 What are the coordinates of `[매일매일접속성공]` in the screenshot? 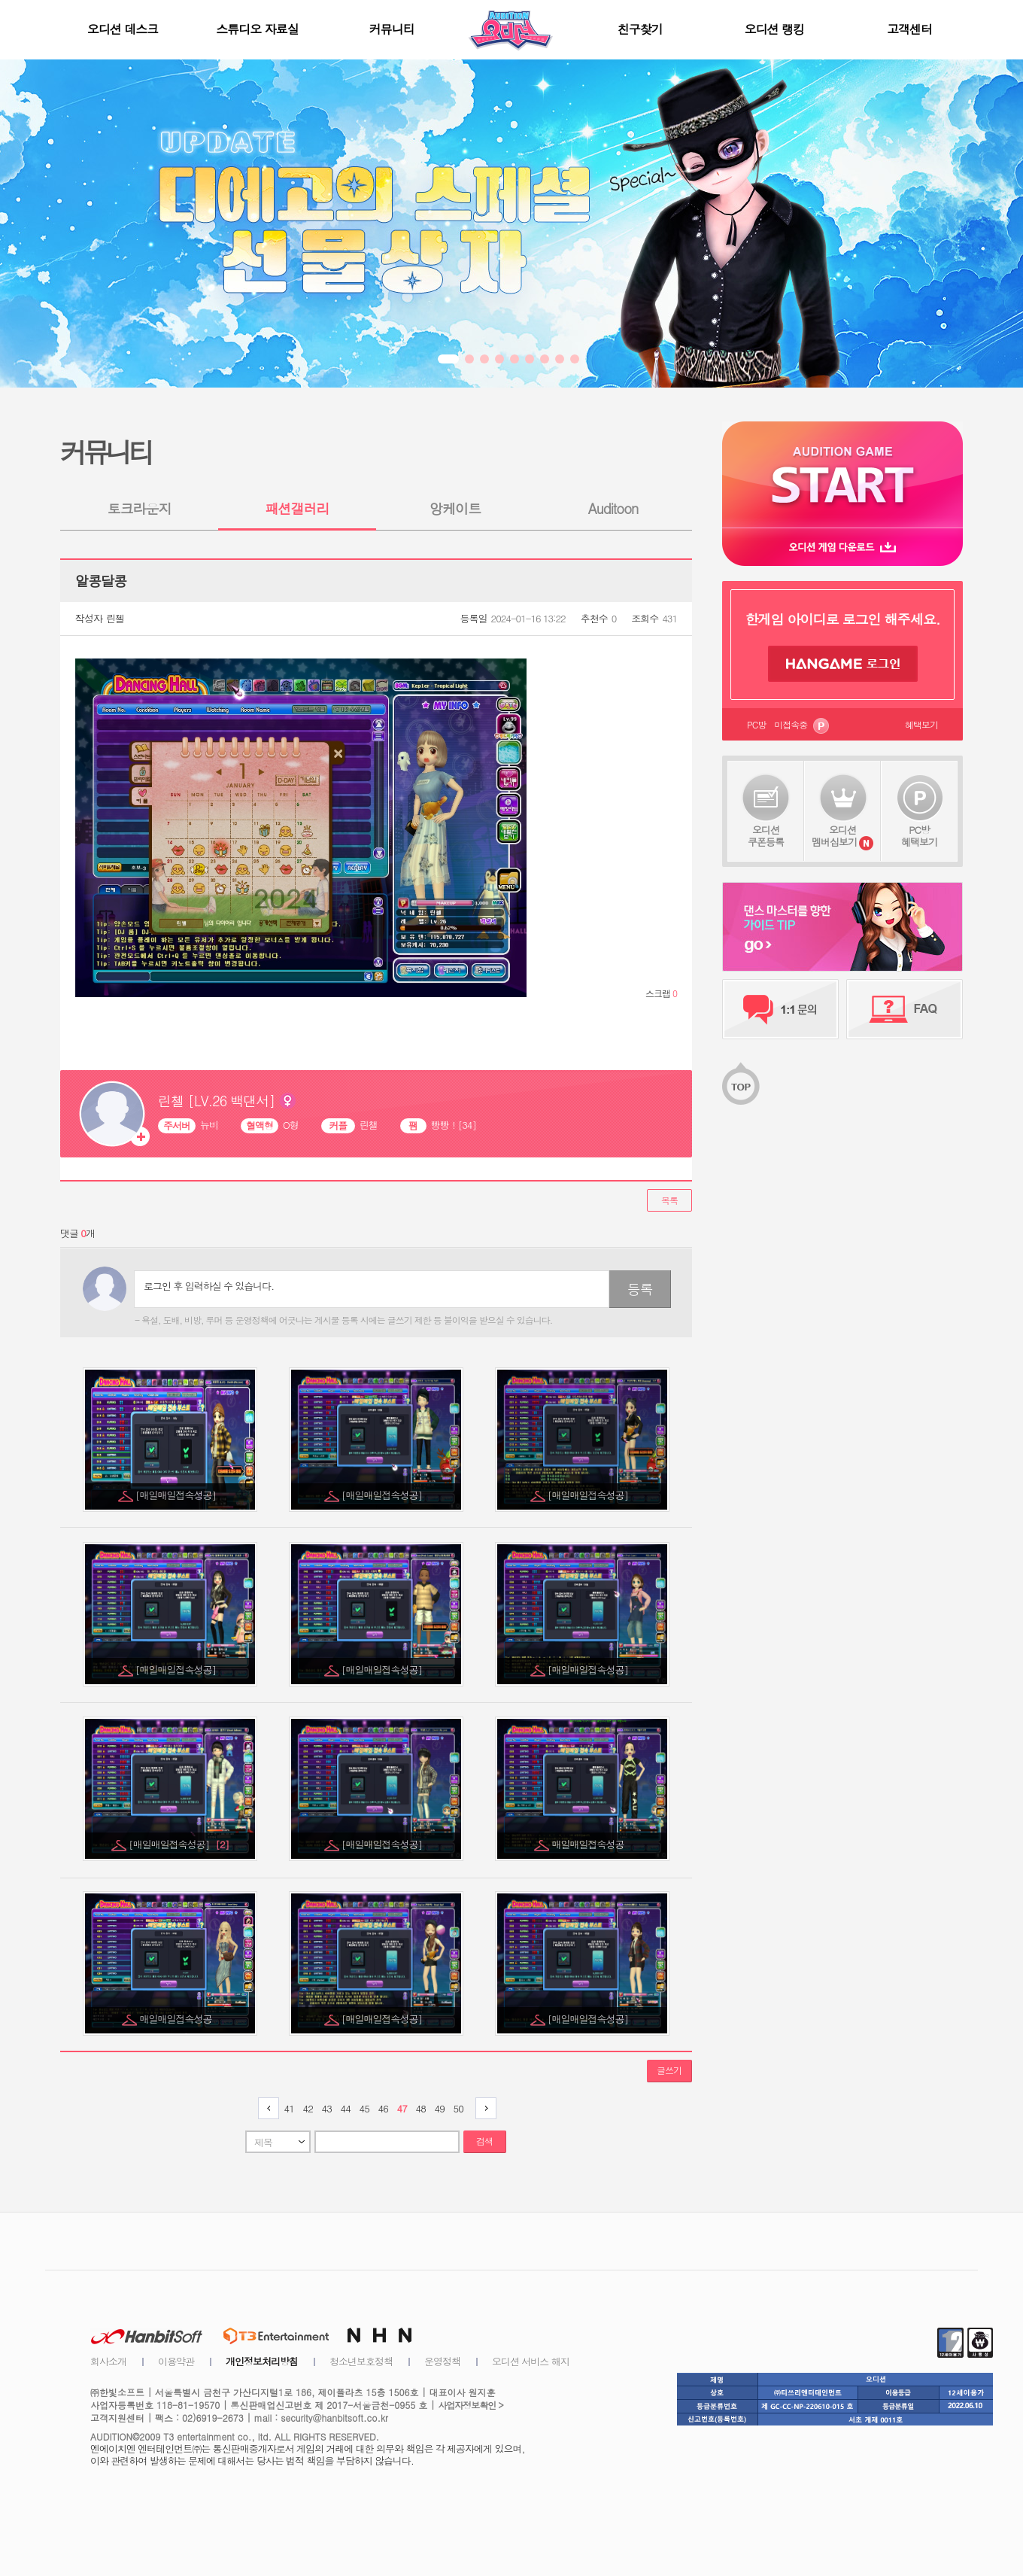 It's located at (176, 1495).